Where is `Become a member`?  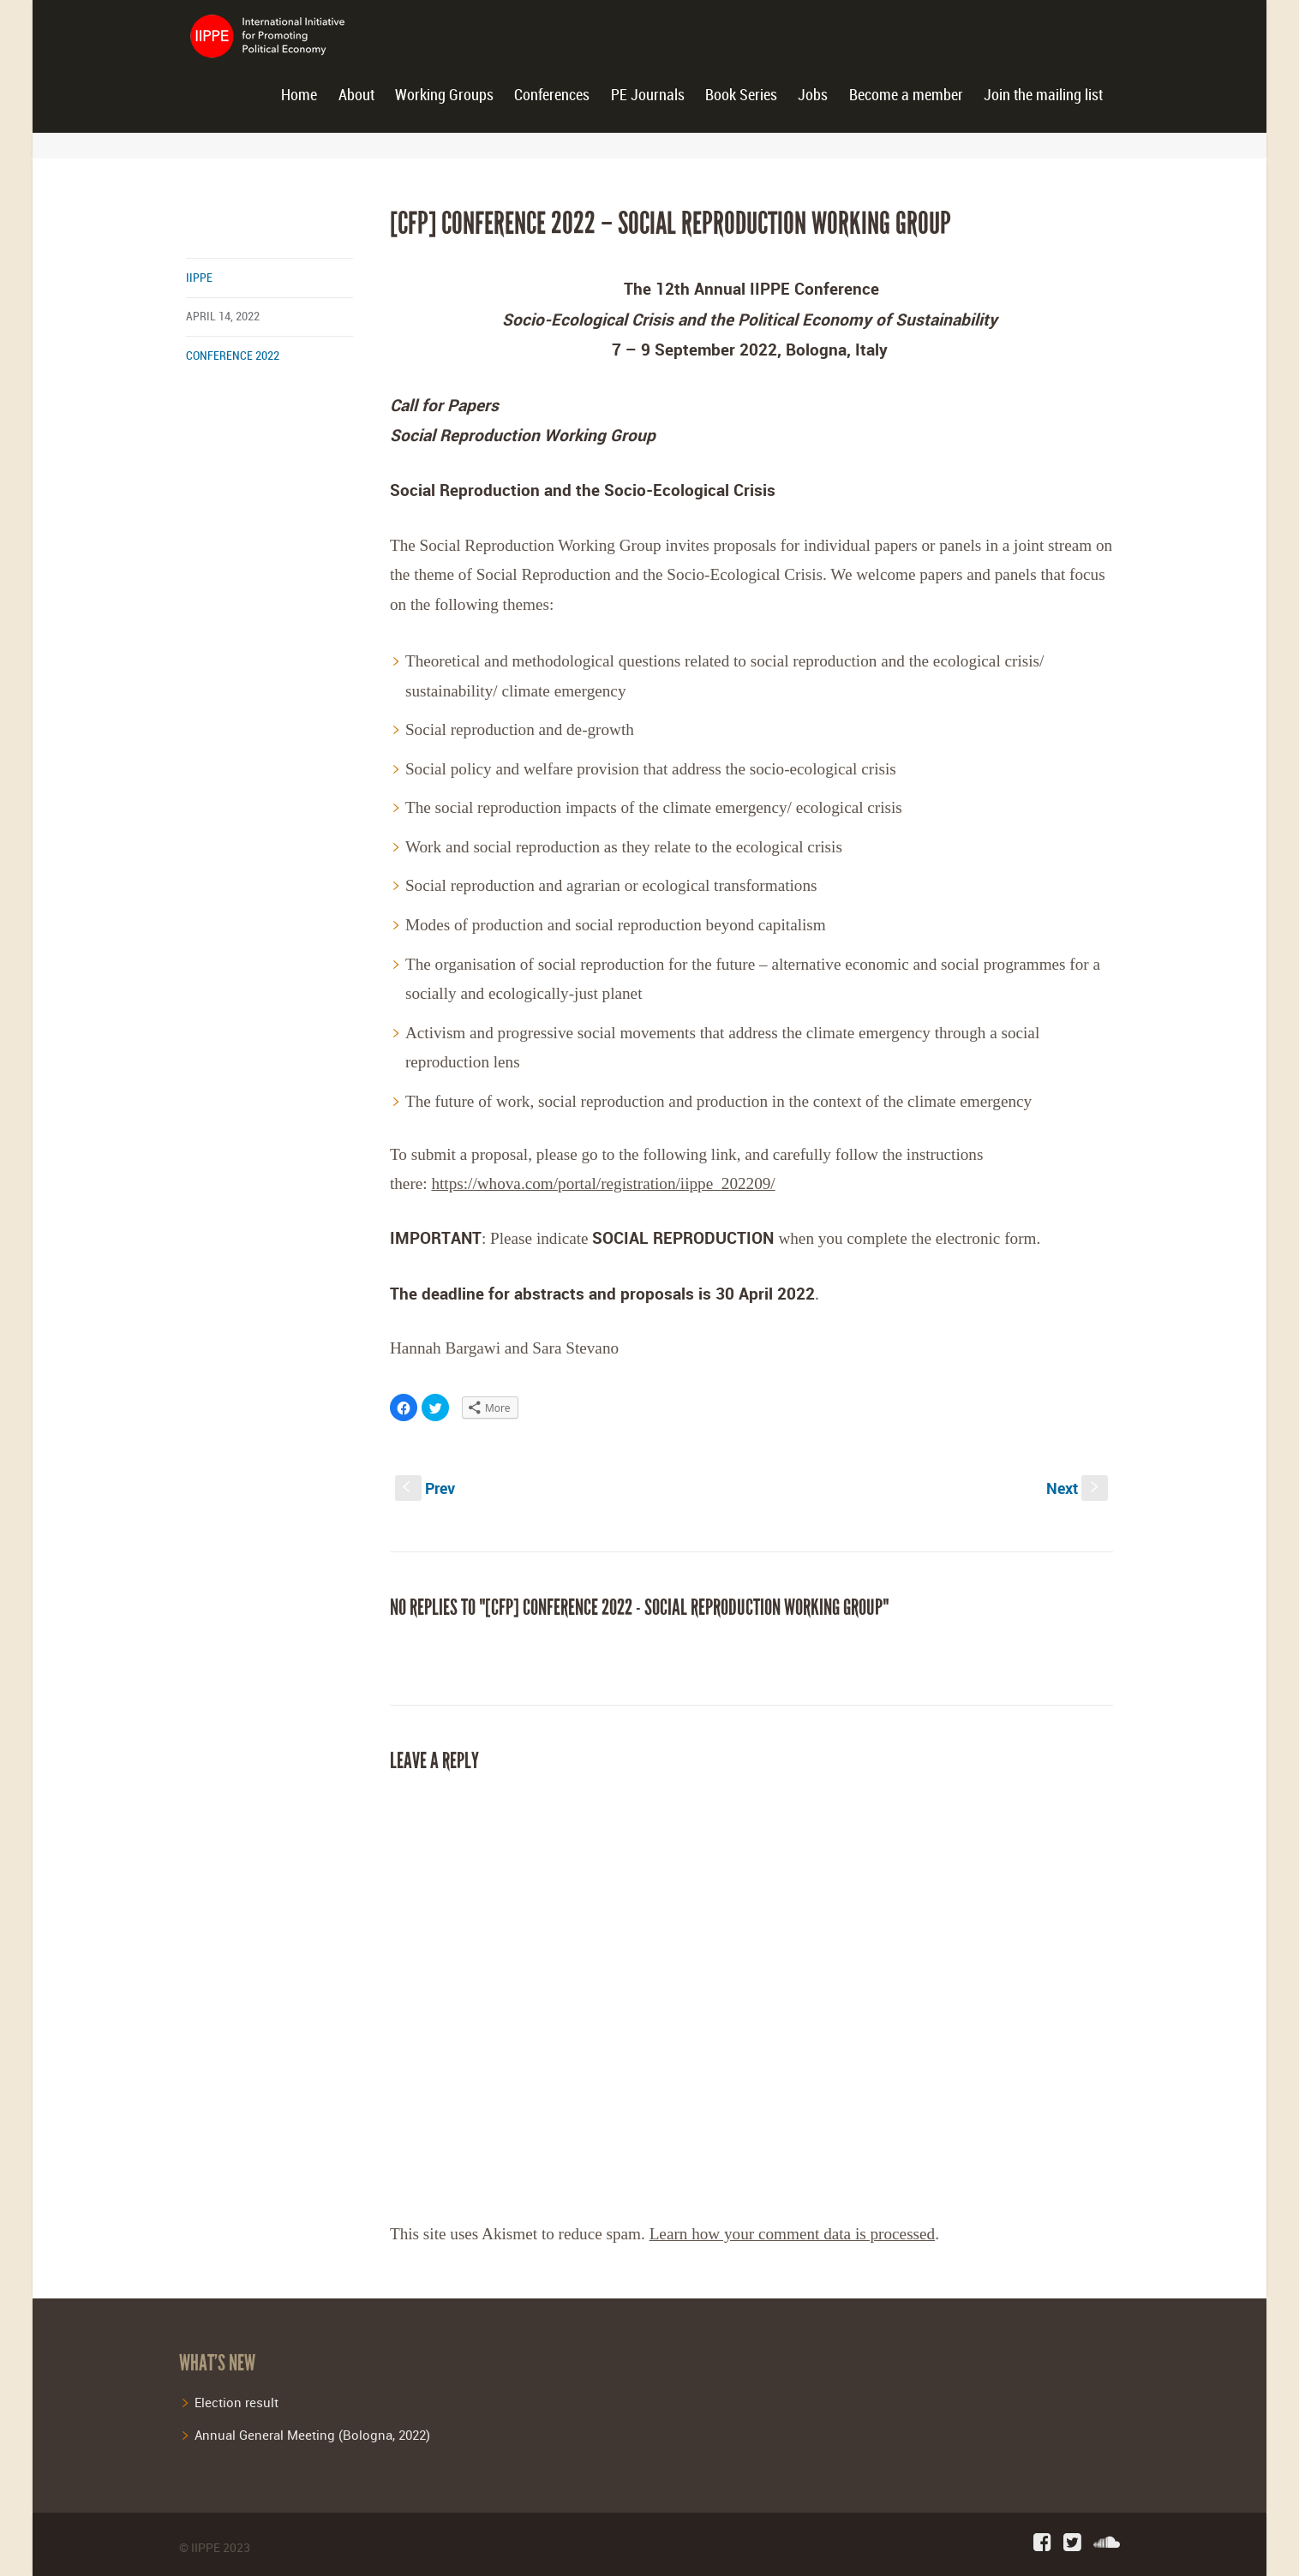
Become a member is located at coordinates (906, 95).